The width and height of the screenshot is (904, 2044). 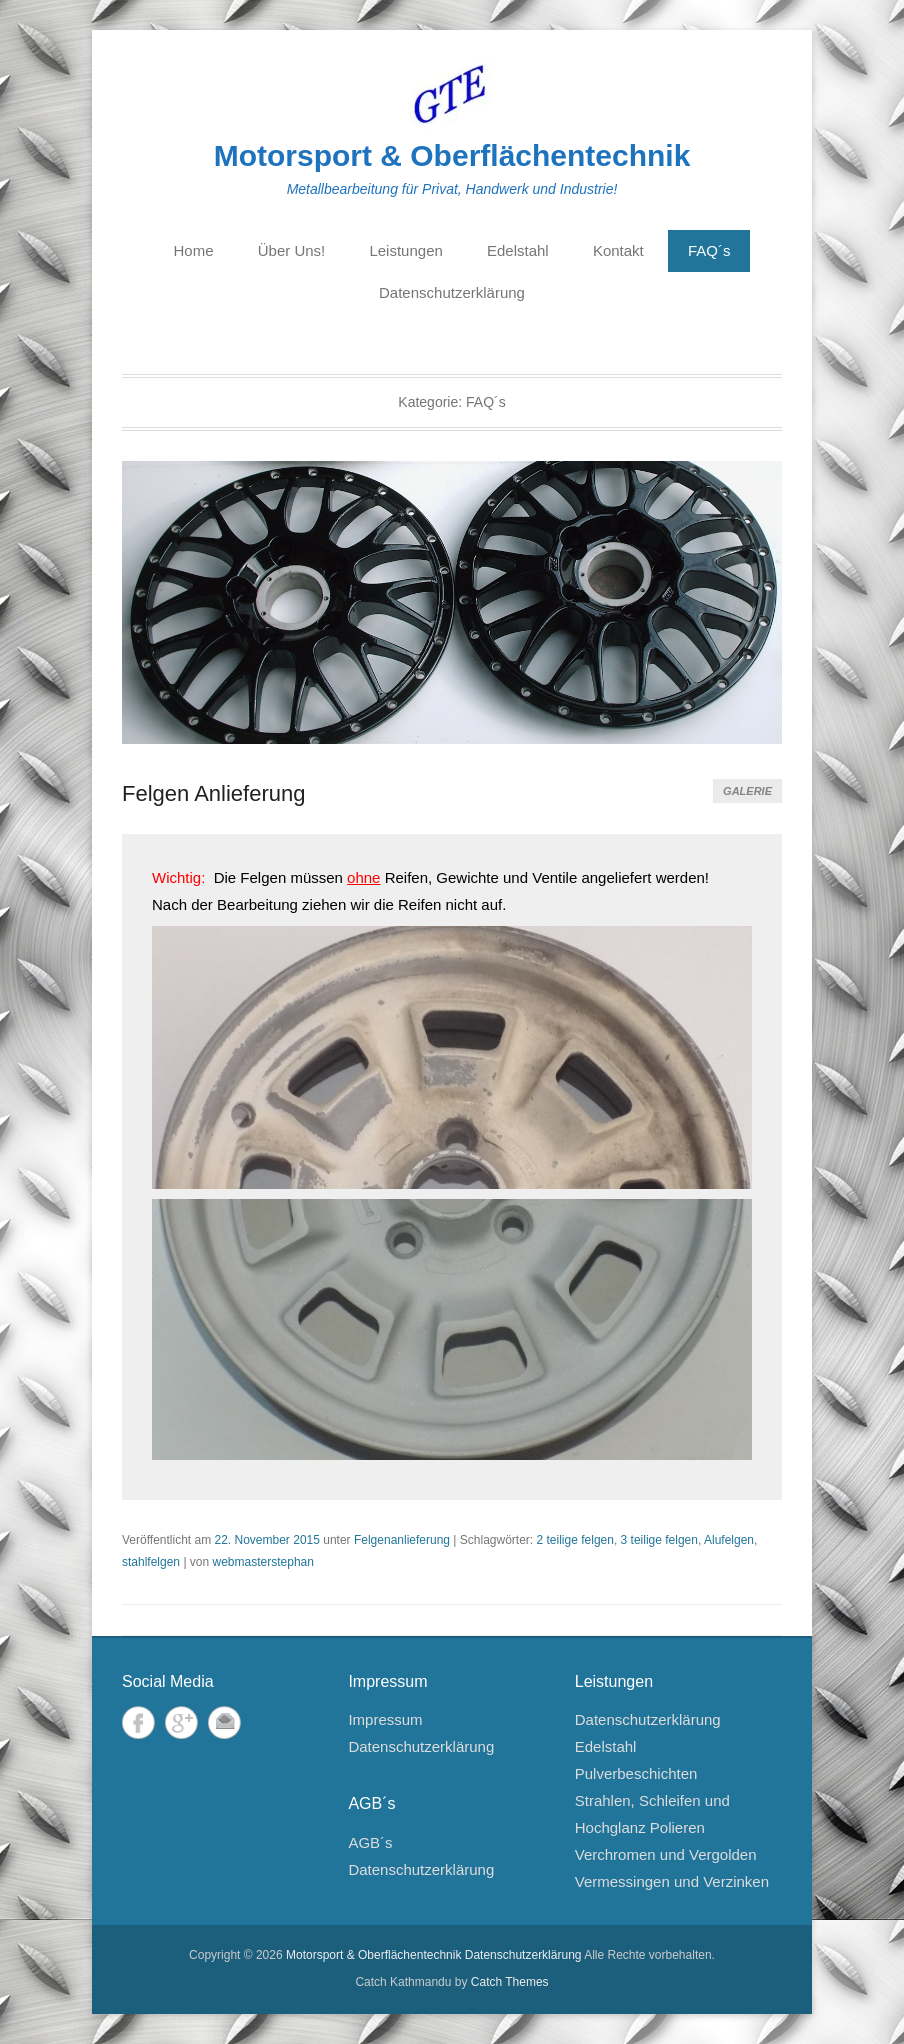 What do you see at coordinates (729, 1540) in the screenshot?
I see `Alufelgen` at bounding box center [729, 1540].